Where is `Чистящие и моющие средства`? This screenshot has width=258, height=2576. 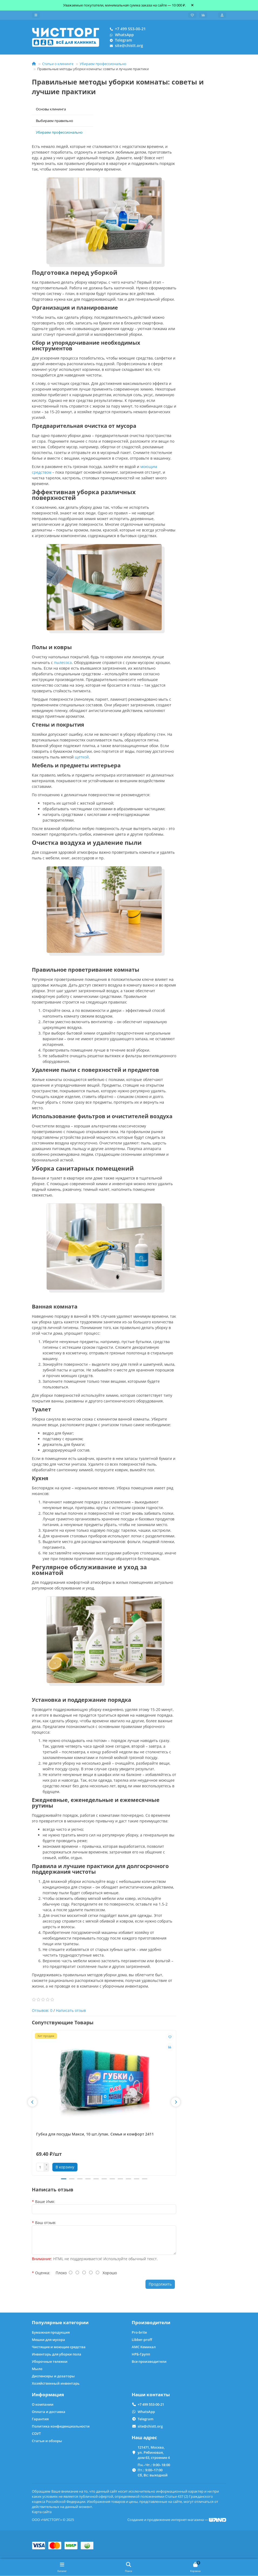
Чистящие и моющие средства is located at coordinates (59, 2347).